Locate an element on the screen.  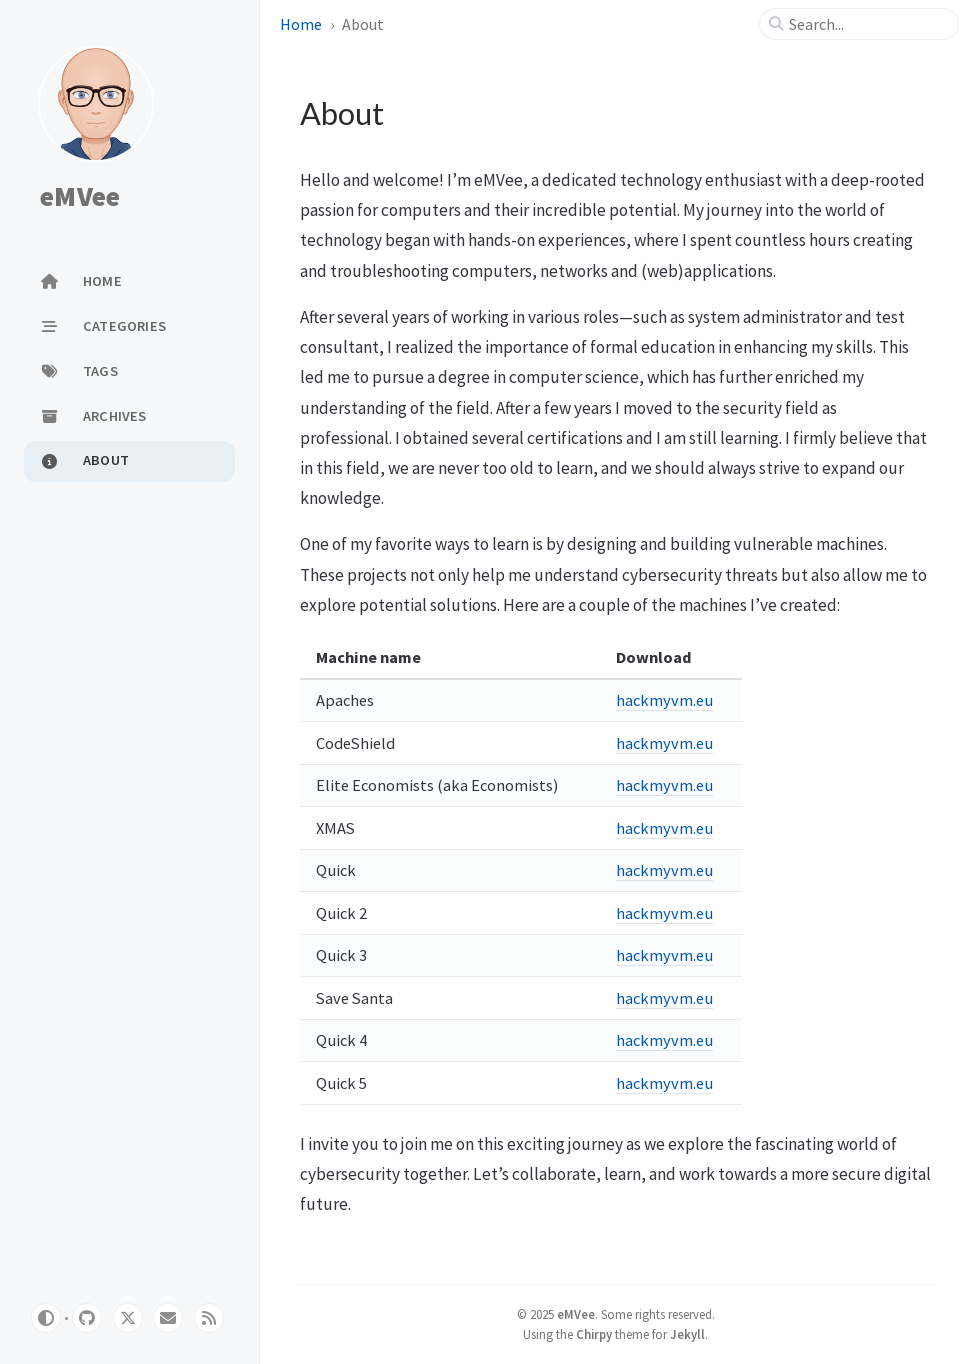
[search] is located at coordinates (867, 24).